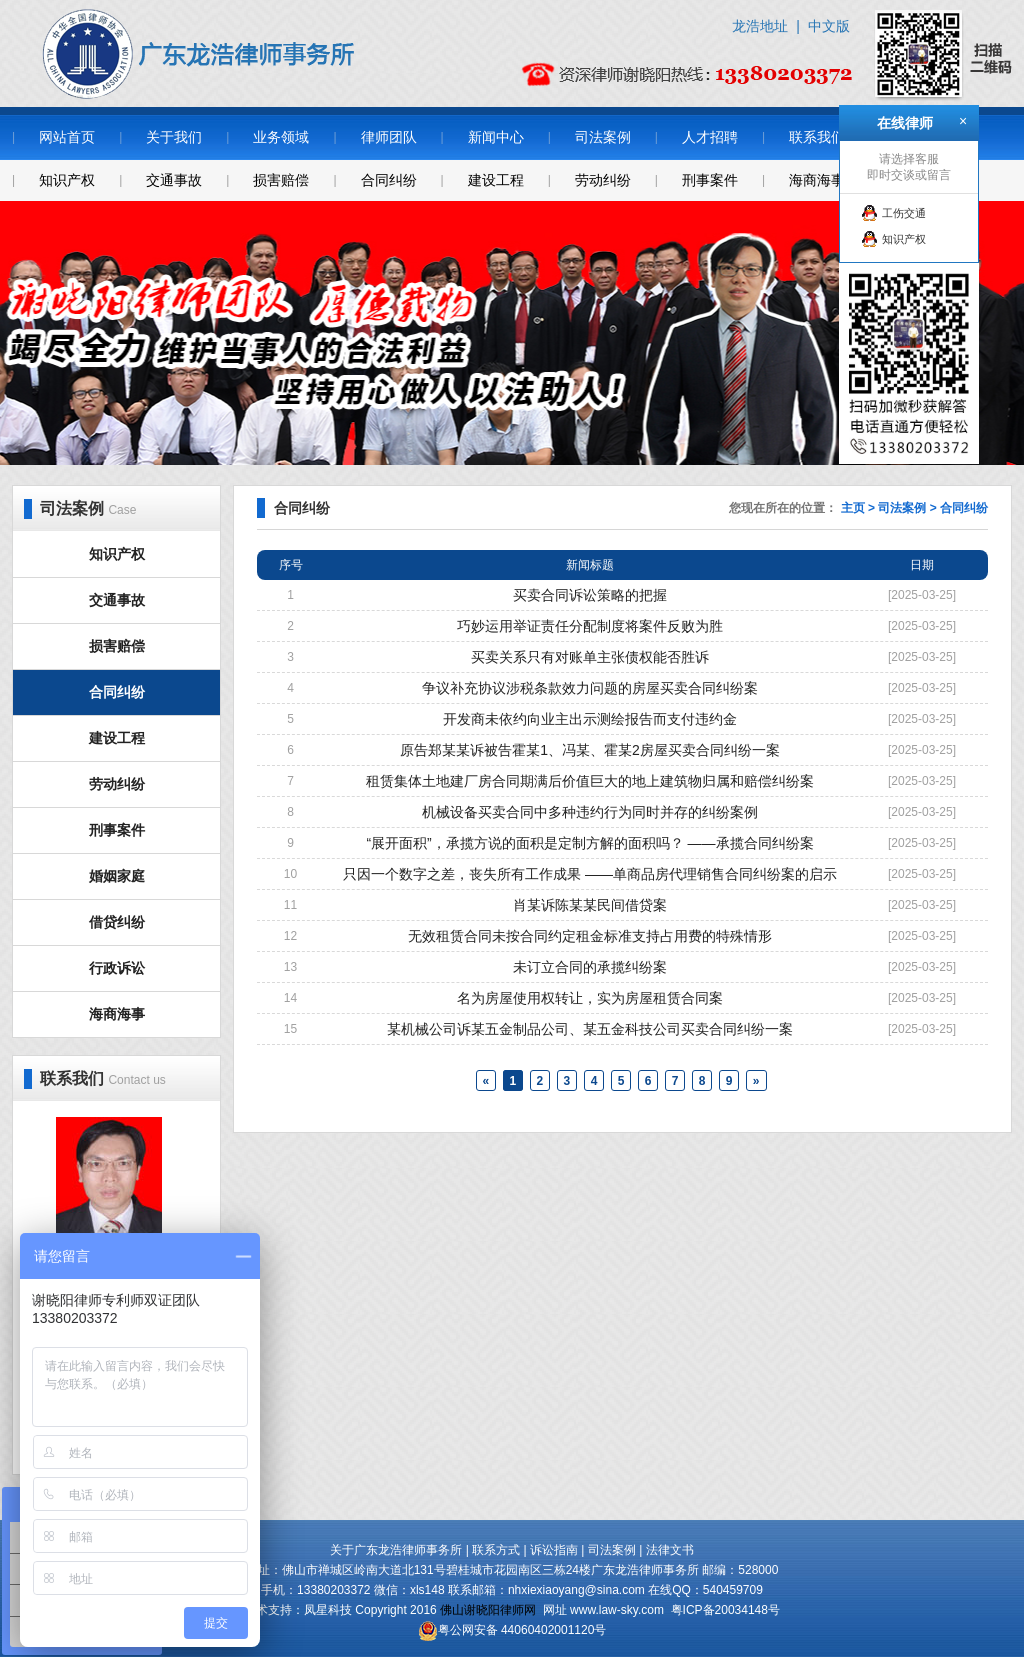  What do you see at coordinates (817, 137) in the screenshot?
I see `联系我们` at bounding box center [817, 137].